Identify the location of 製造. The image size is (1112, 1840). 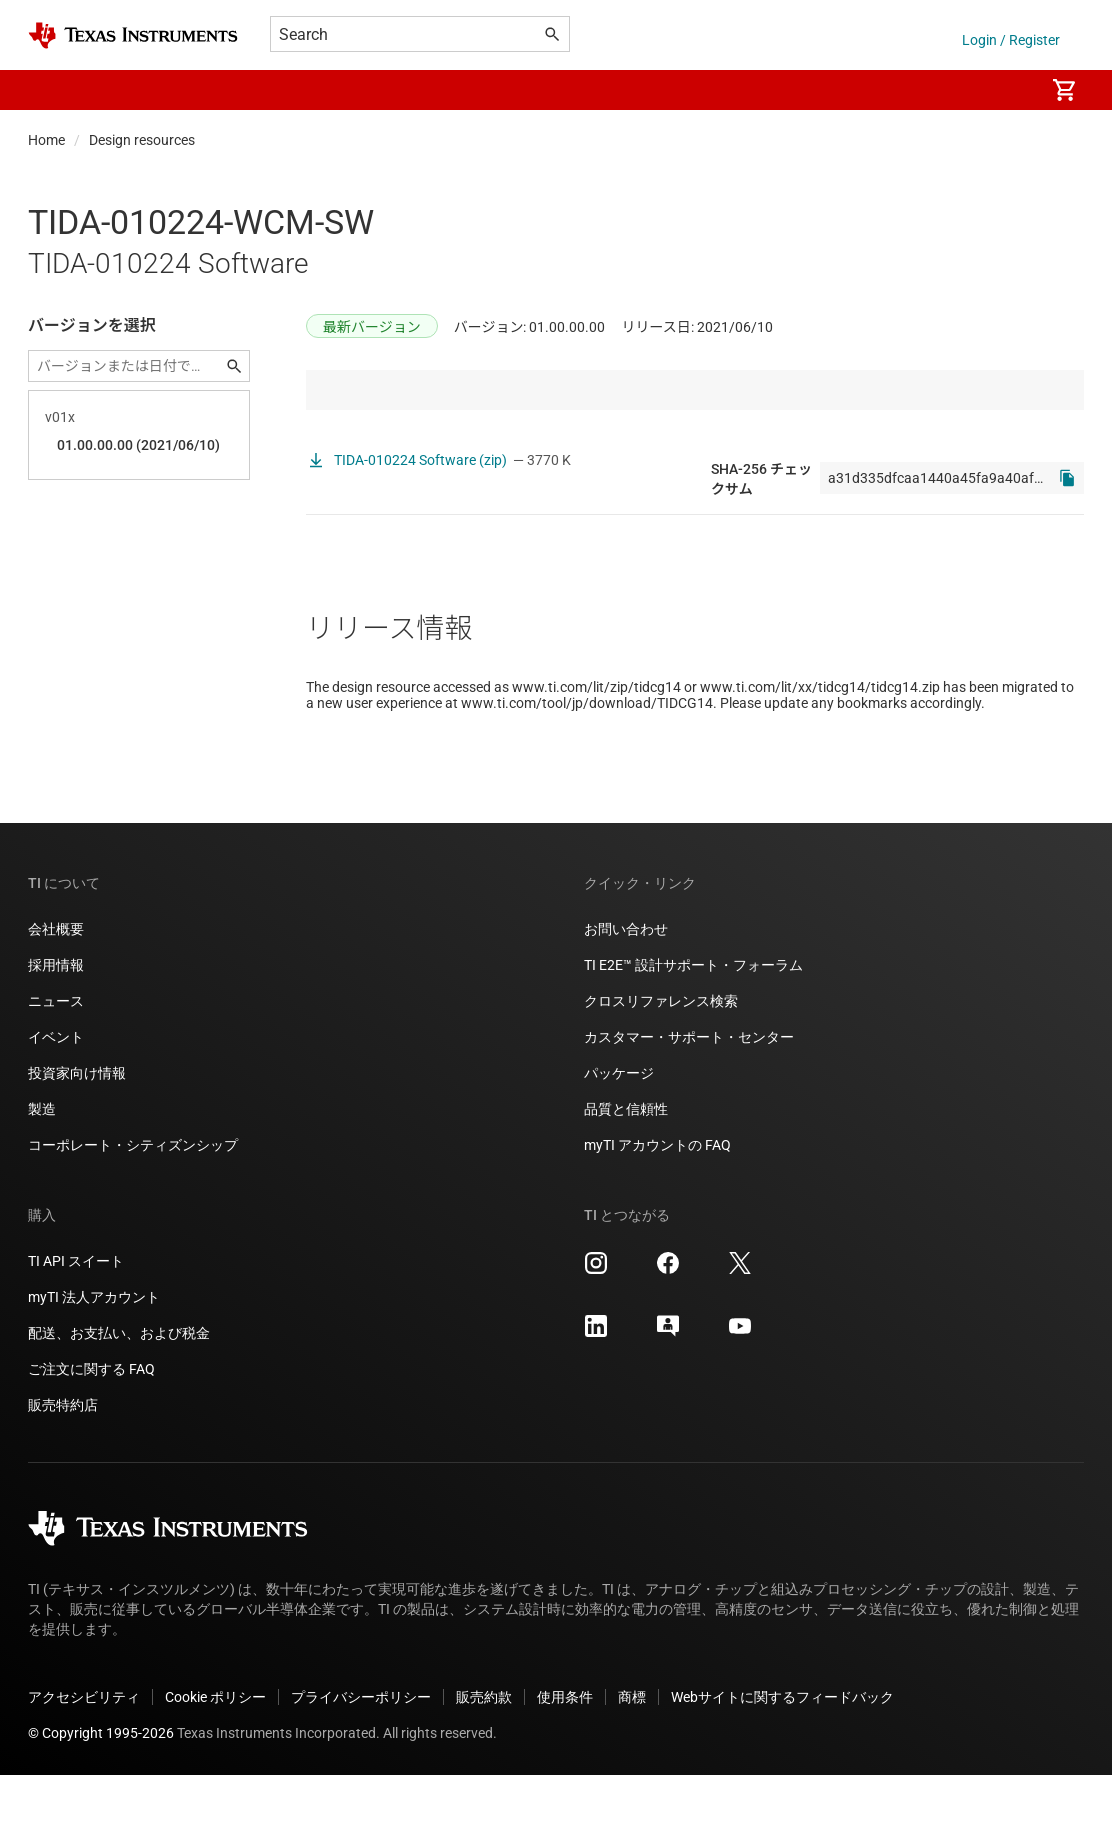
(42, 1174).